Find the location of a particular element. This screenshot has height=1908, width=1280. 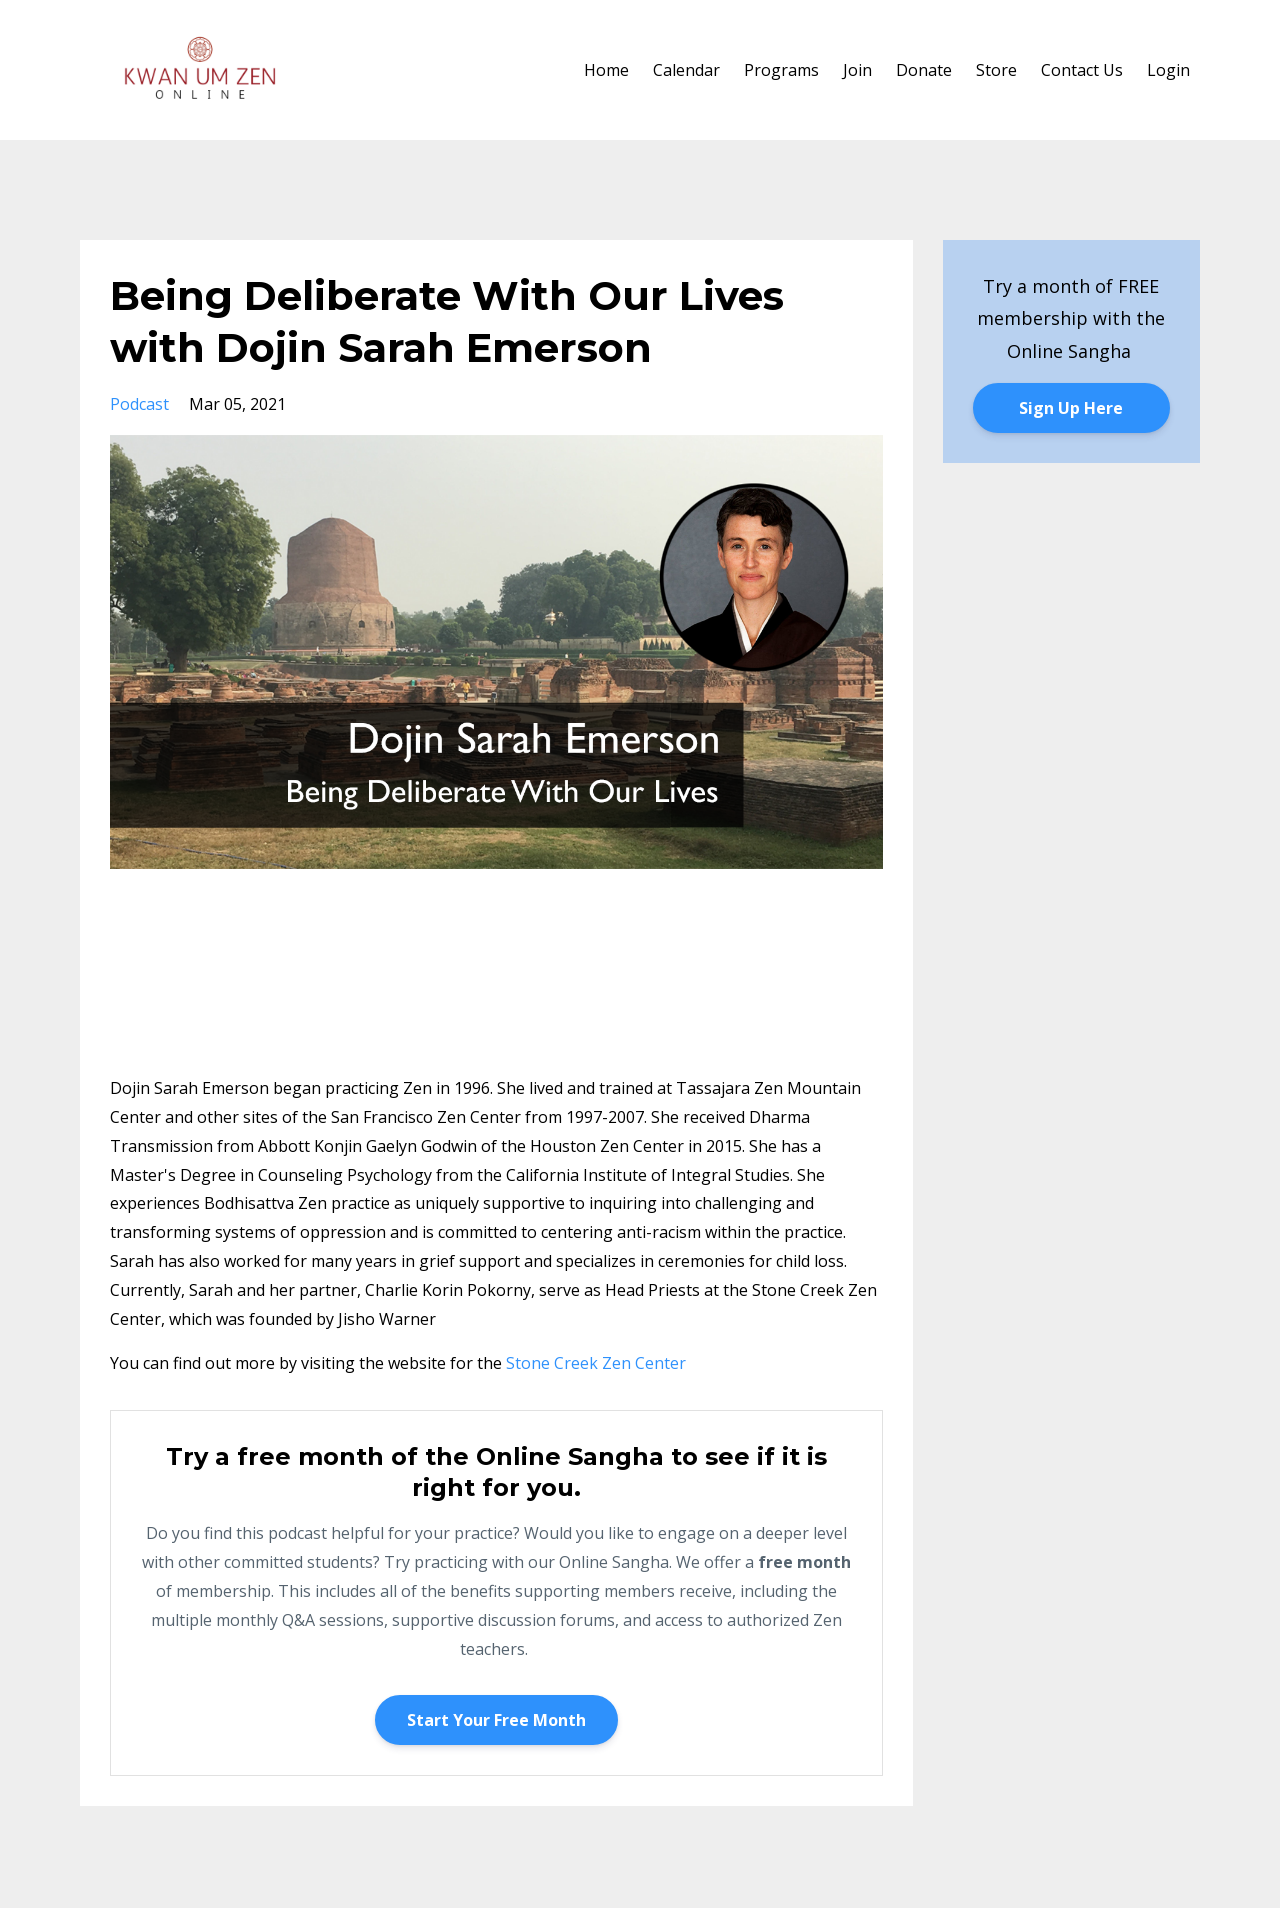

podcast is located at coordinates (139, 404).